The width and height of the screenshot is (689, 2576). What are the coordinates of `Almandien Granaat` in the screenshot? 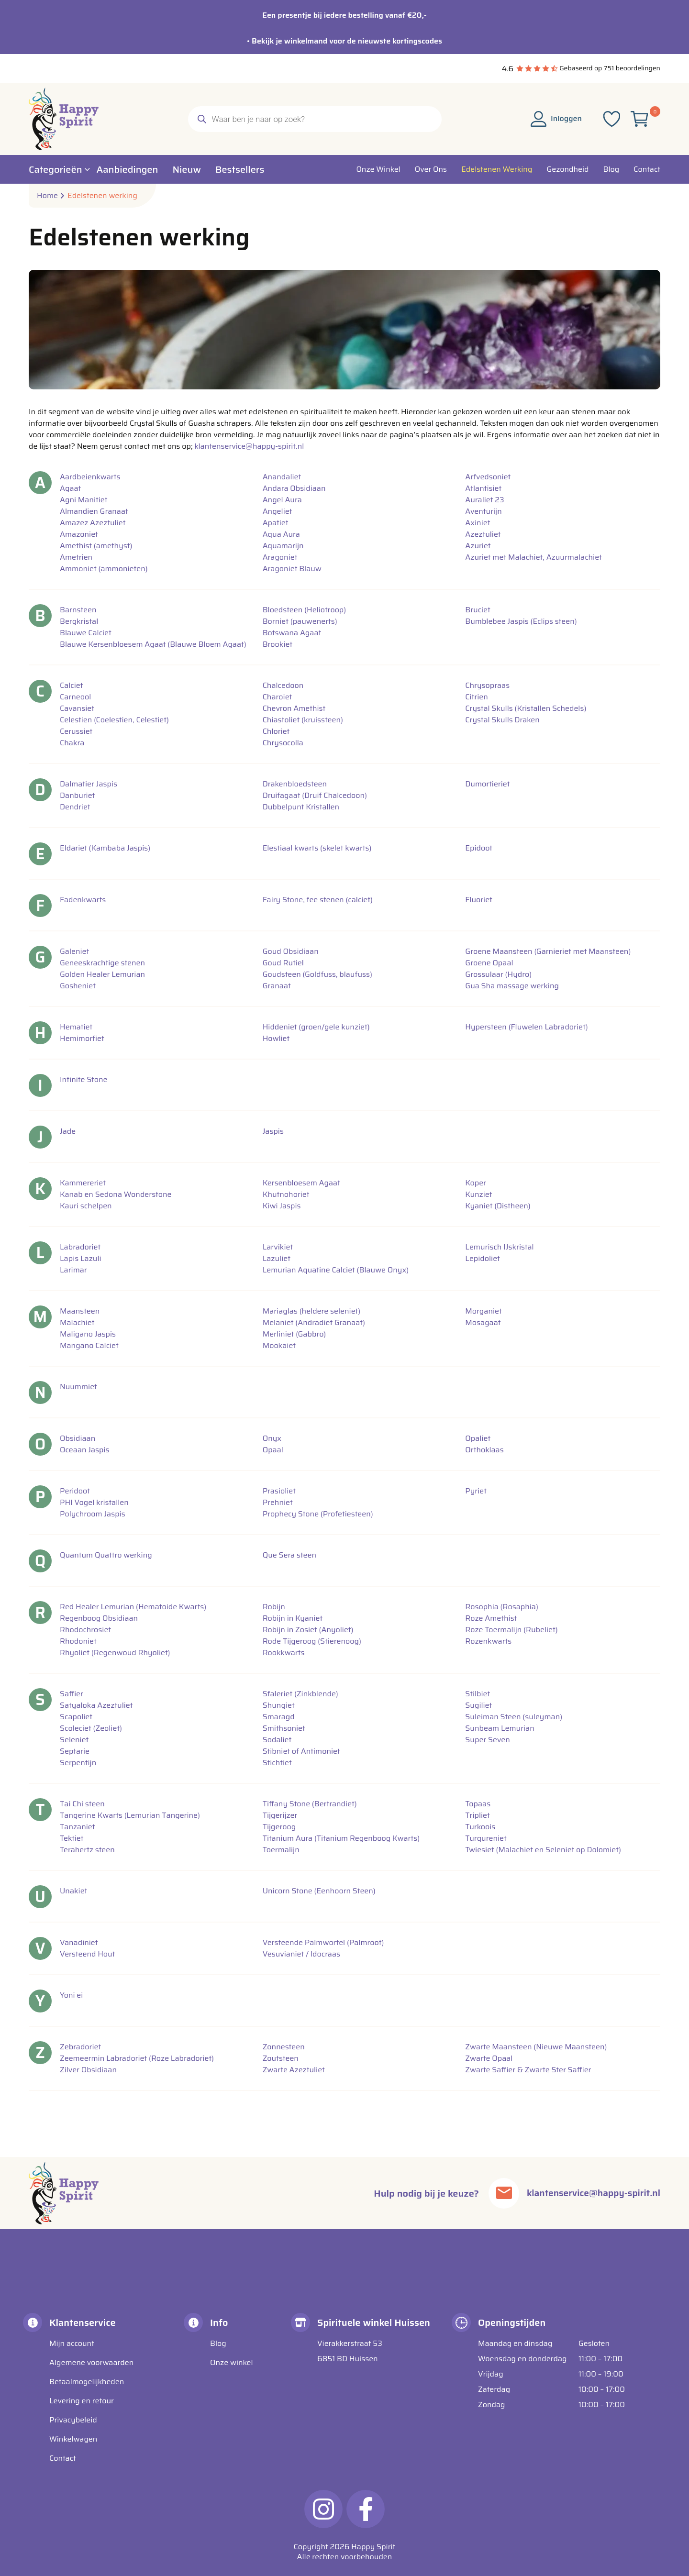 It's located at (94, 511).